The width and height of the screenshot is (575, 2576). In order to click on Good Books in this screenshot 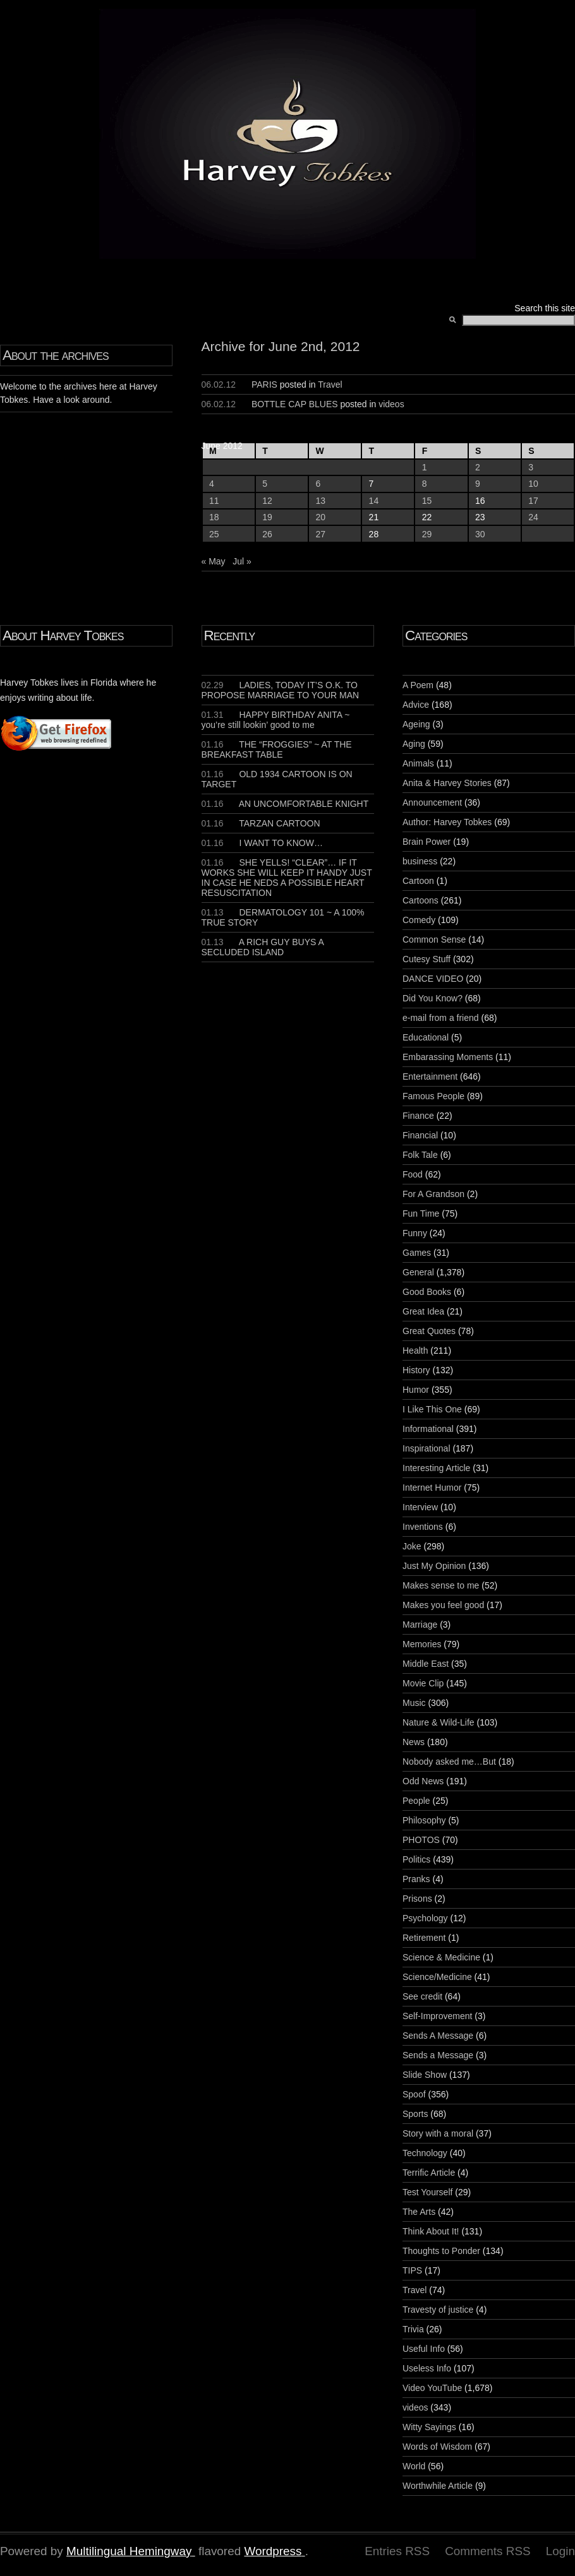, I will do `click(426, 1292)`.